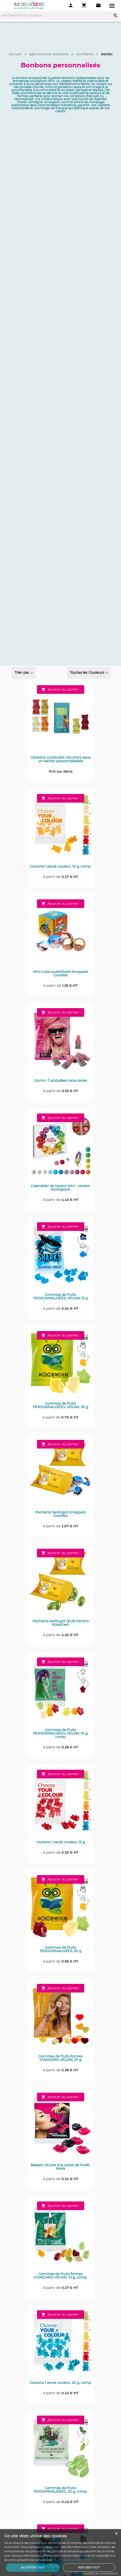 The width and height of the screenshot is (121, 2576). I want to click on [Consulter la page du produit Gommes de fruits PERSONNALISÉES, 30 g], so click(60, 1908).